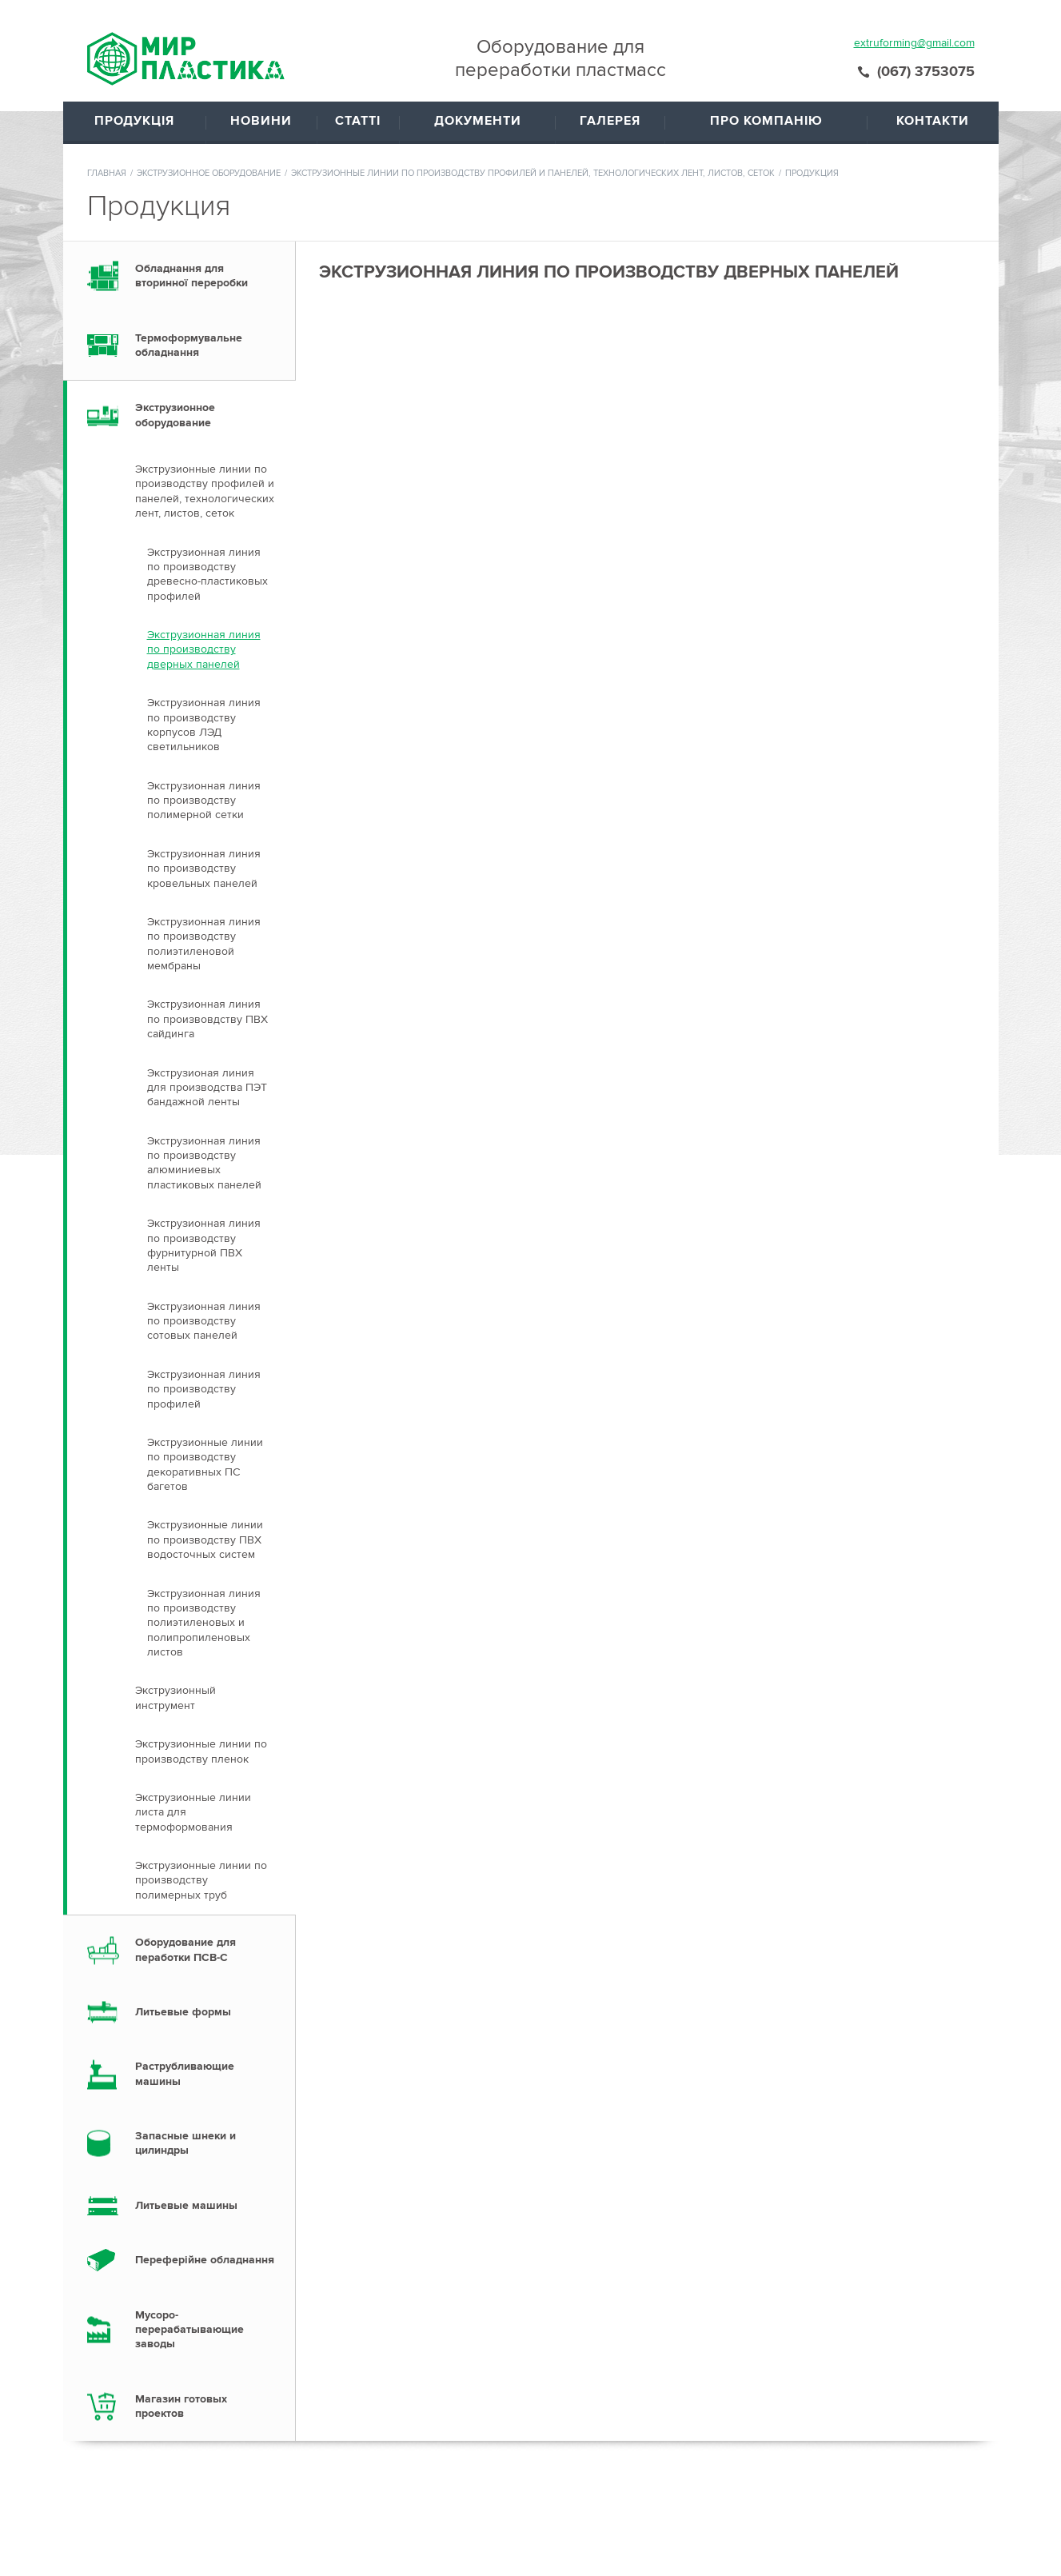 The width and height of the screenshot is (1061, 2576). What do you see at coordinates (191, 140) in the screenshot?
I see `Обладнання для вторинної переробки` at bounding box center [191, 140].